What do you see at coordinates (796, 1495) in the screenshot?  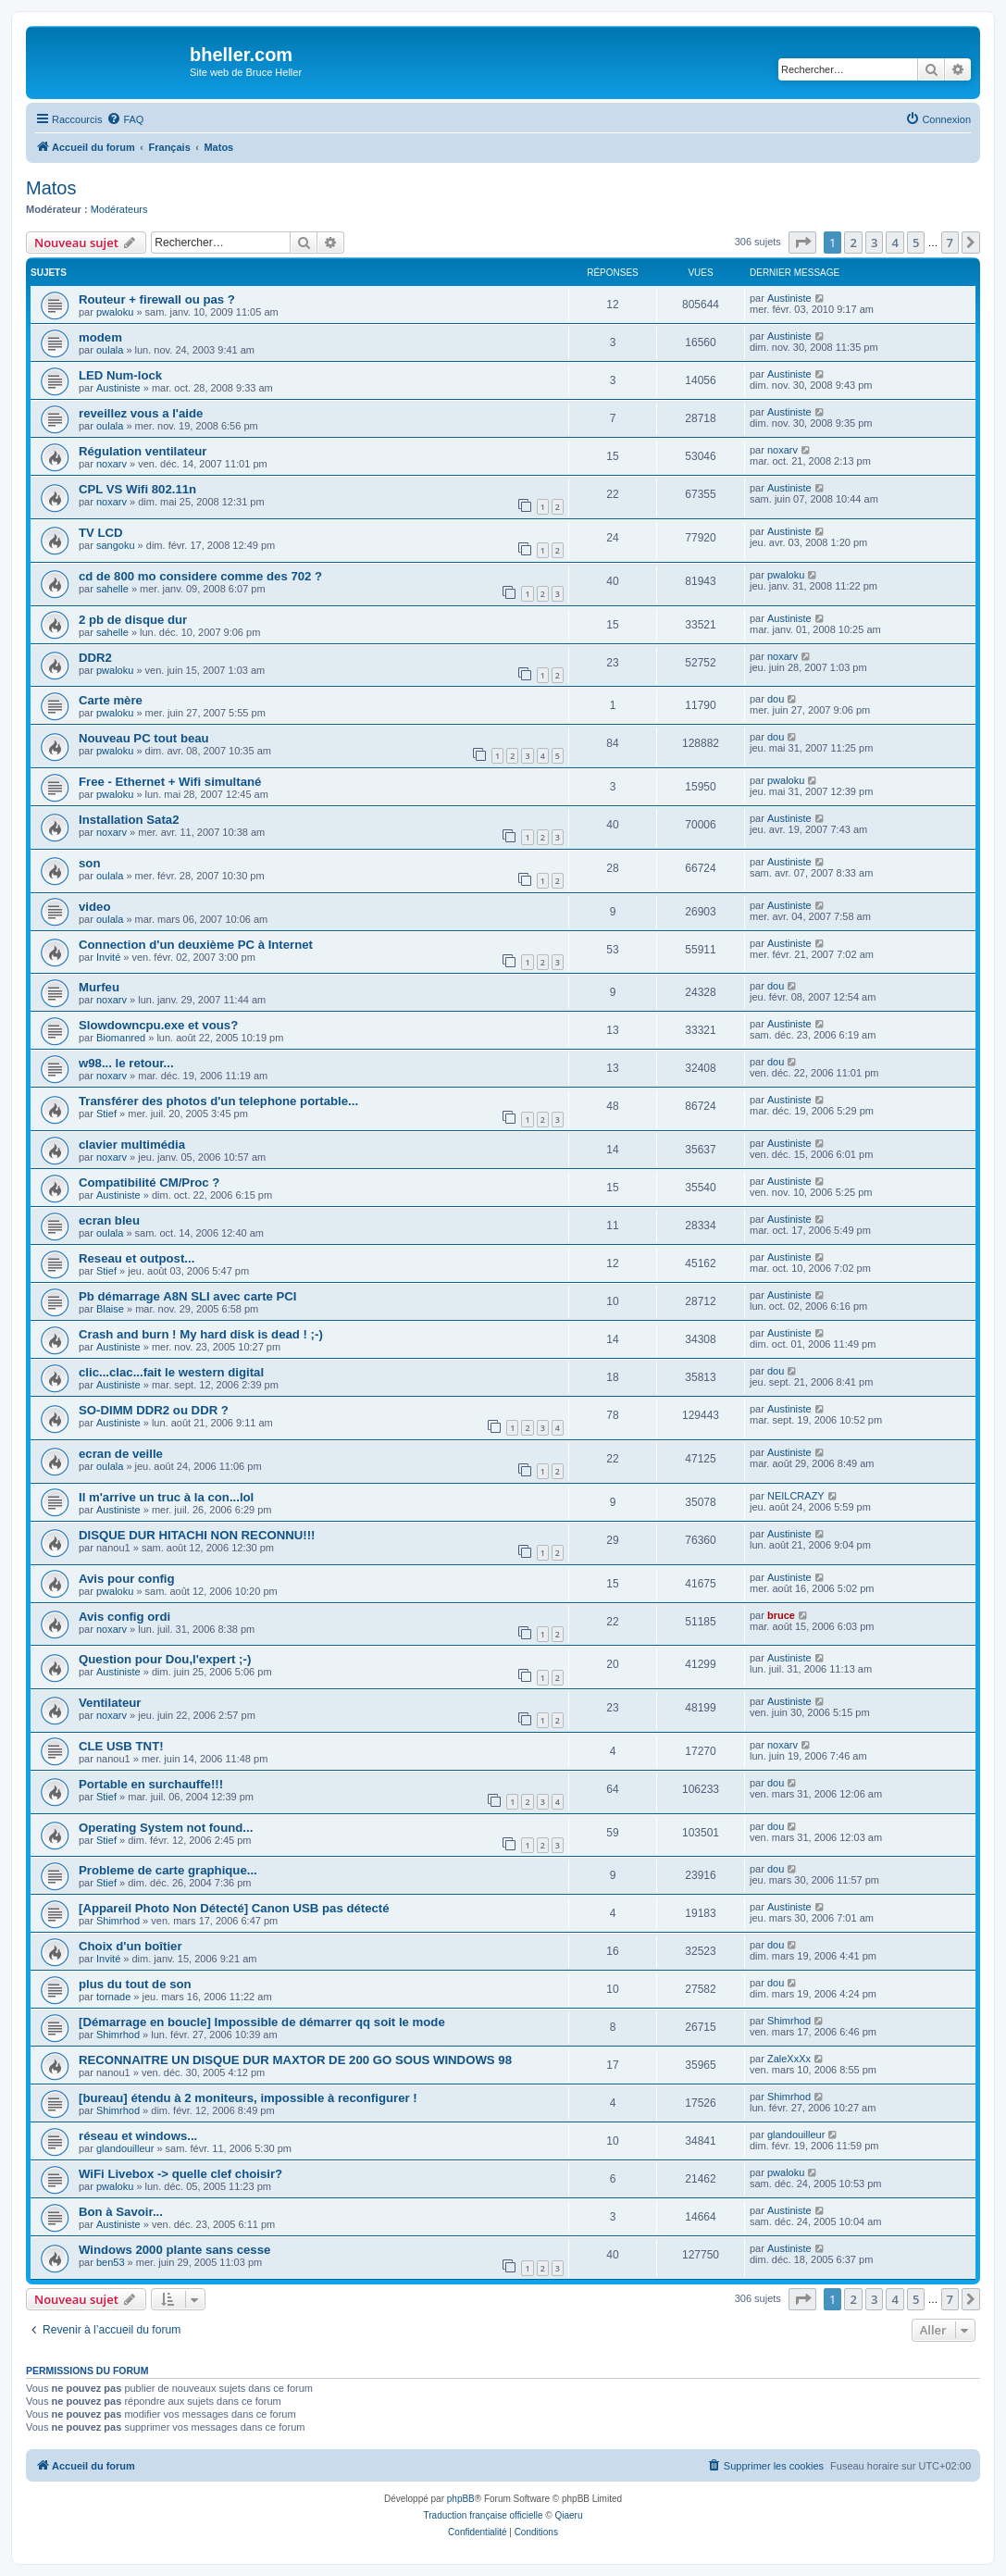 I see `NEILCRAZY` at bounding box center [796, 1495].